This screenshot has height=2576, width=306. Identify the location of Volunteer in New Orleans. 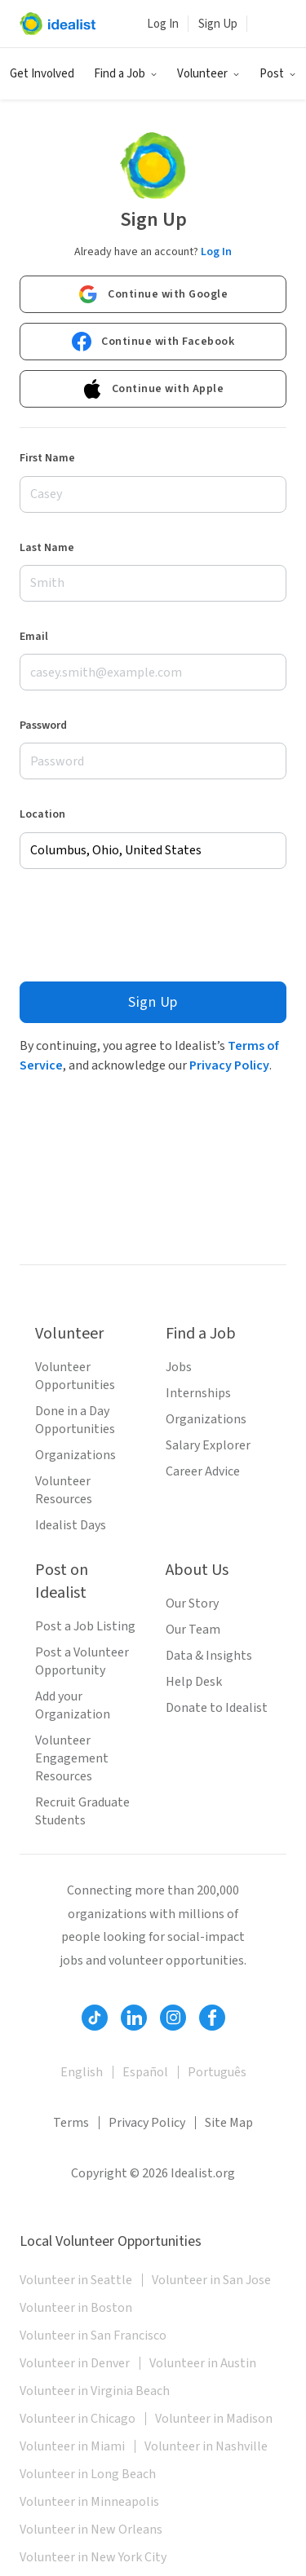
(91, 2530).